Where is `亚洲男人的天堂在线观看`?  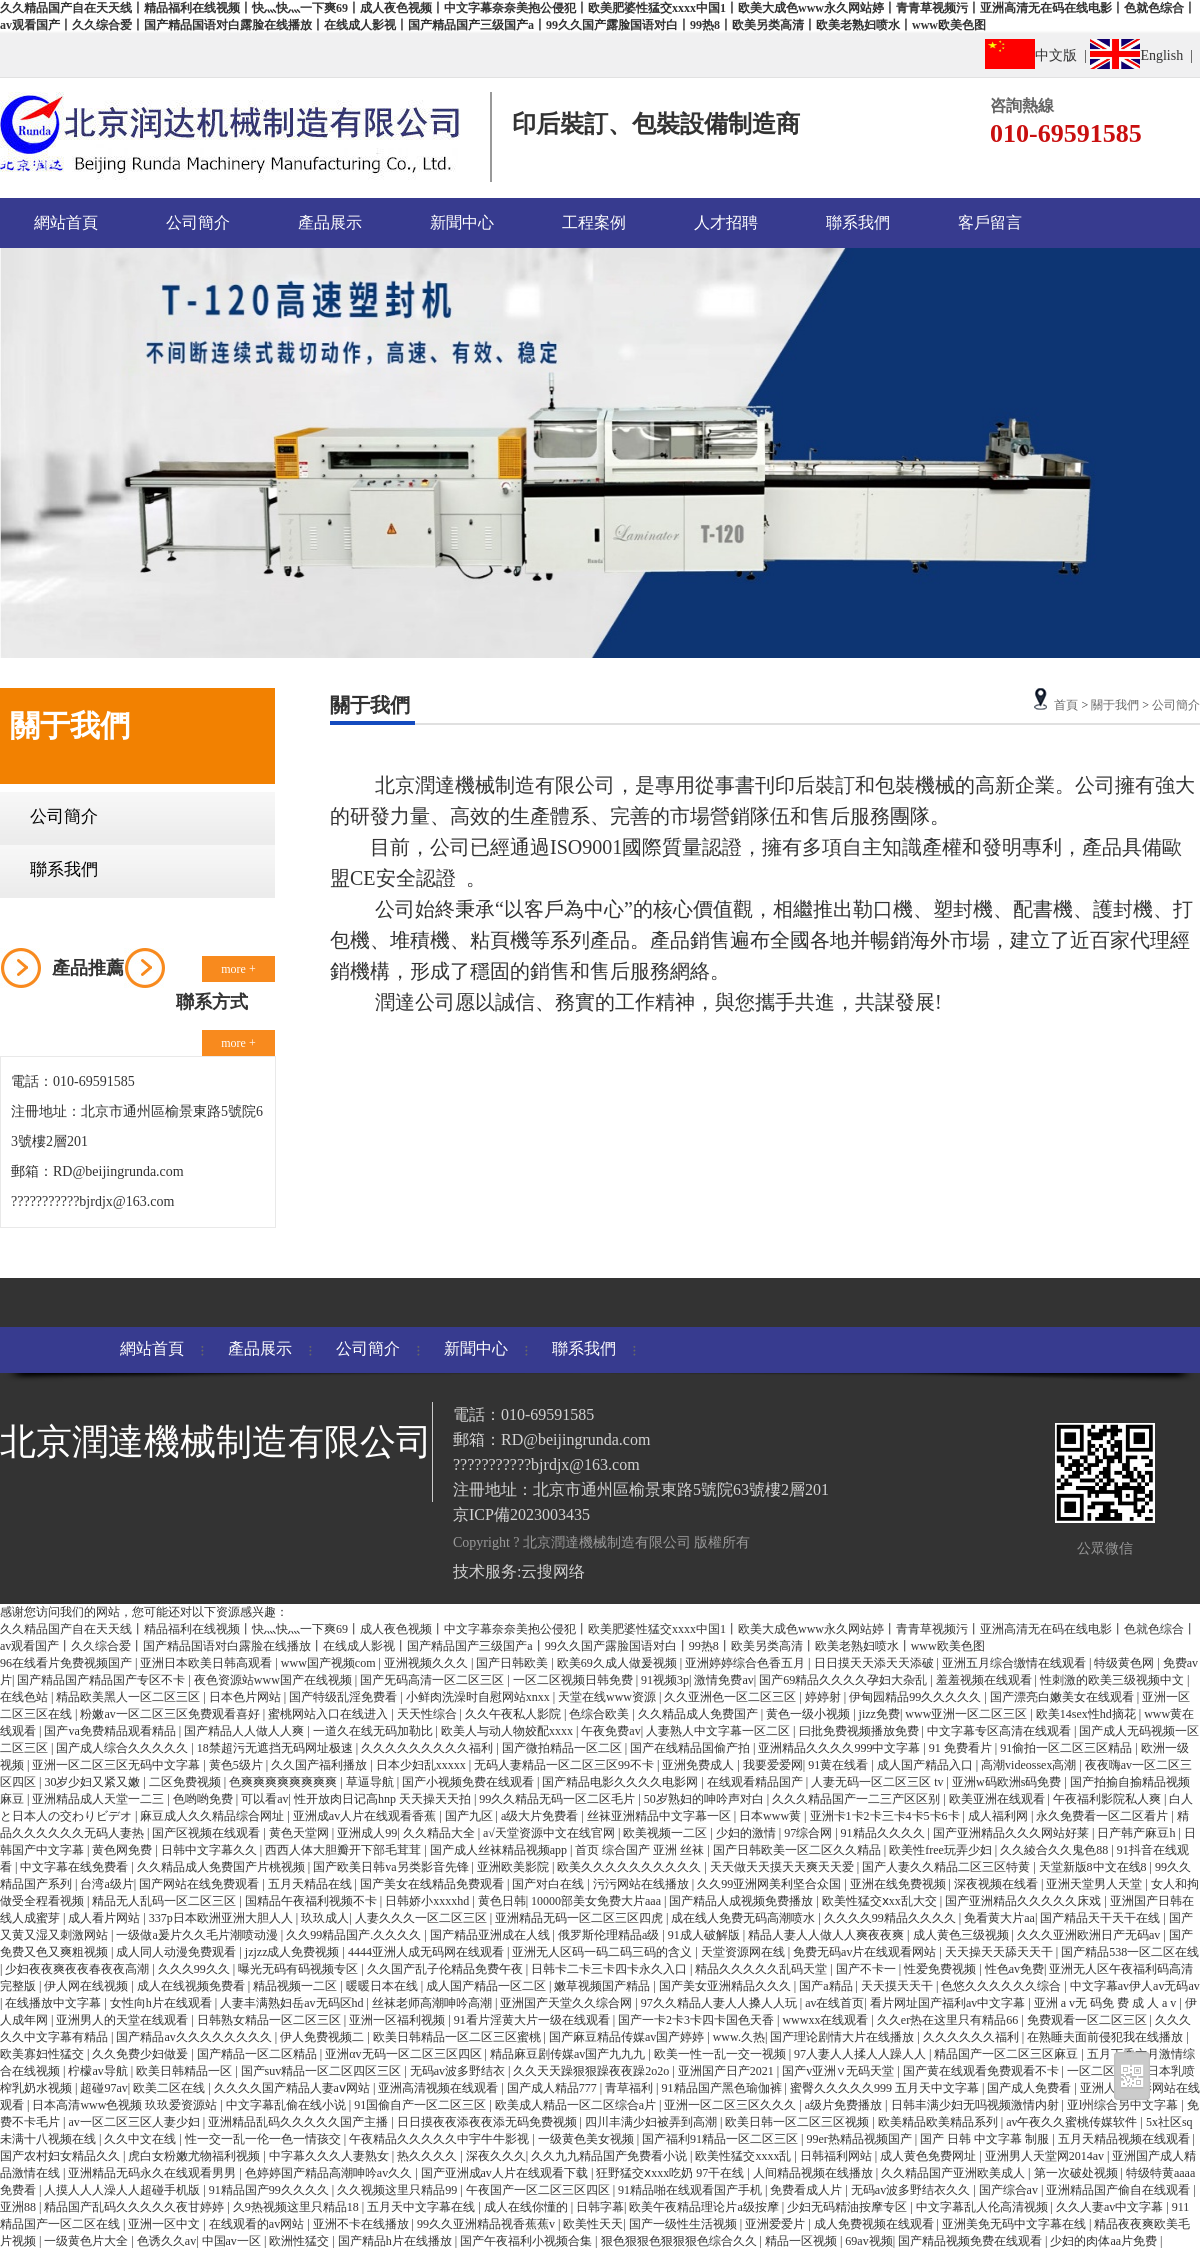
亚洲男人的天堂在线观看 is located at coordinates (123, 2020).